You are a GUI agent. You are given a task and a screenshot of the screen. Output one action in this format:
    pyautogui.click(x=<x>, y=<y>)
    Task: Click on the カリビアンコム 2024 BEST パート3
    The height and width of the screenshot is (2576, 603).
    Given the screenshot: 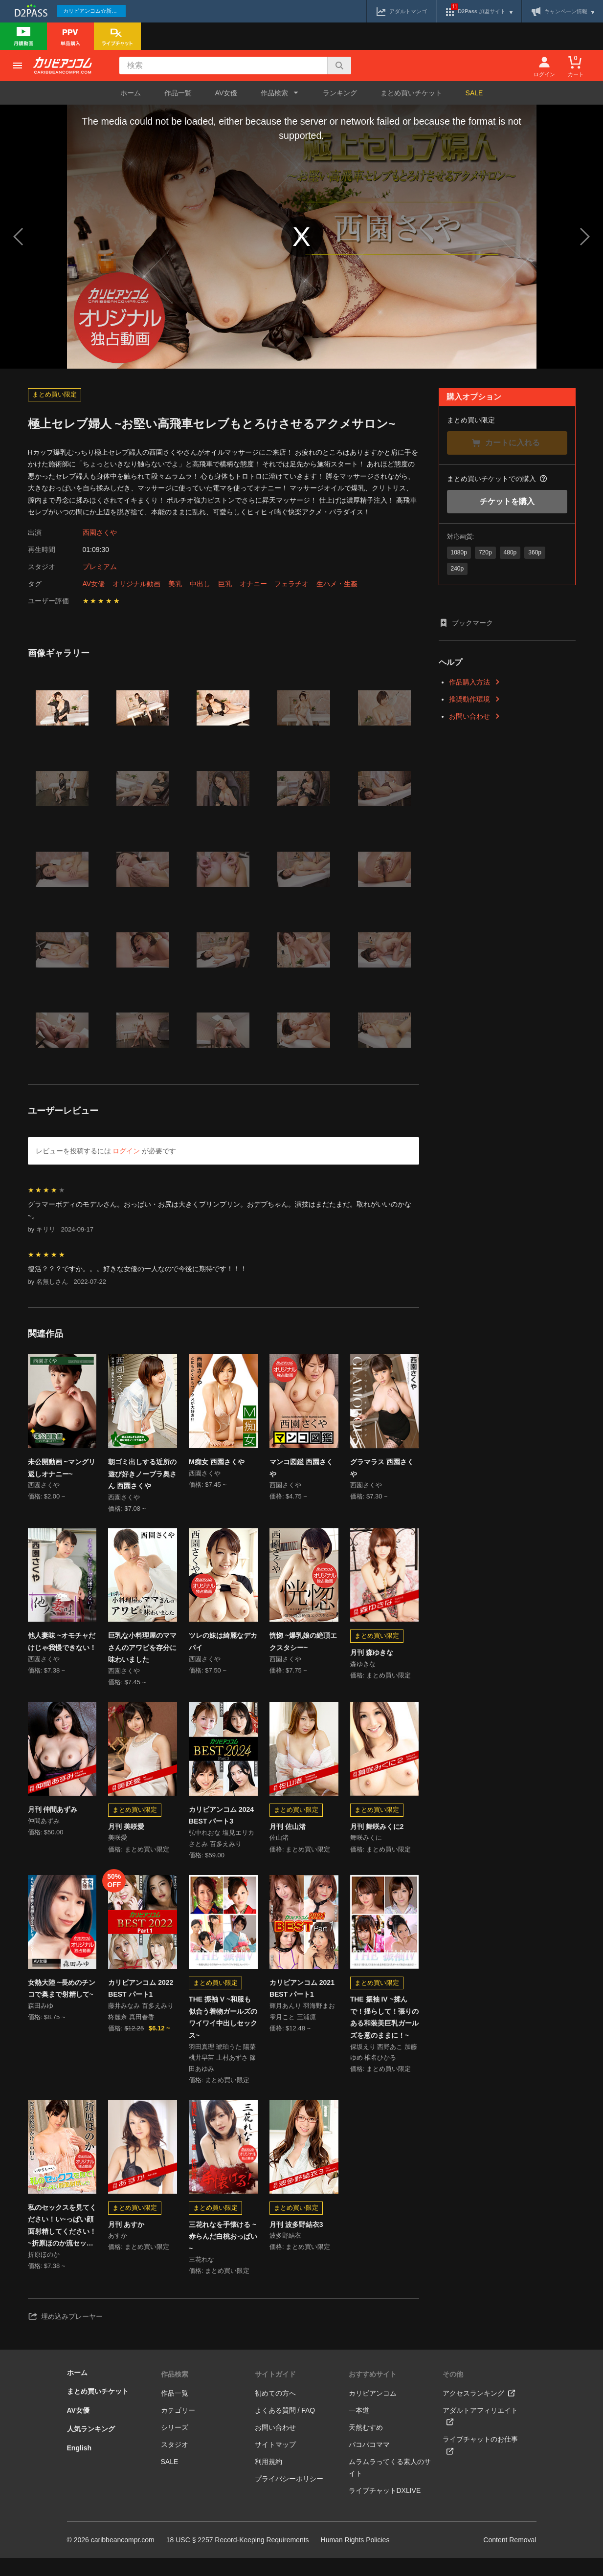 What is the action you would take?
    pyautogui.click(x=221, y=1823)
    